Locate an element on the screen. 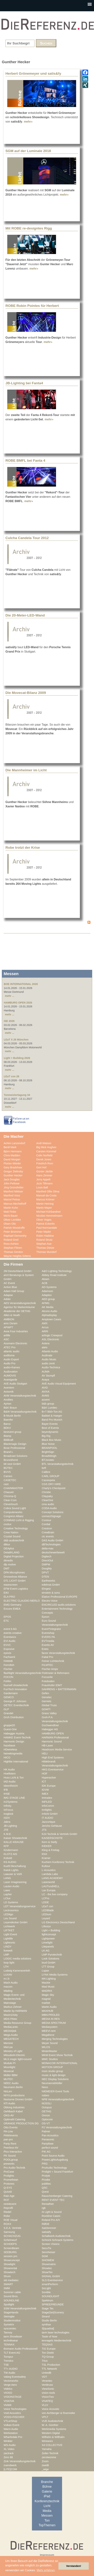  Sound Bros. is located at coordinates (11, 2296).